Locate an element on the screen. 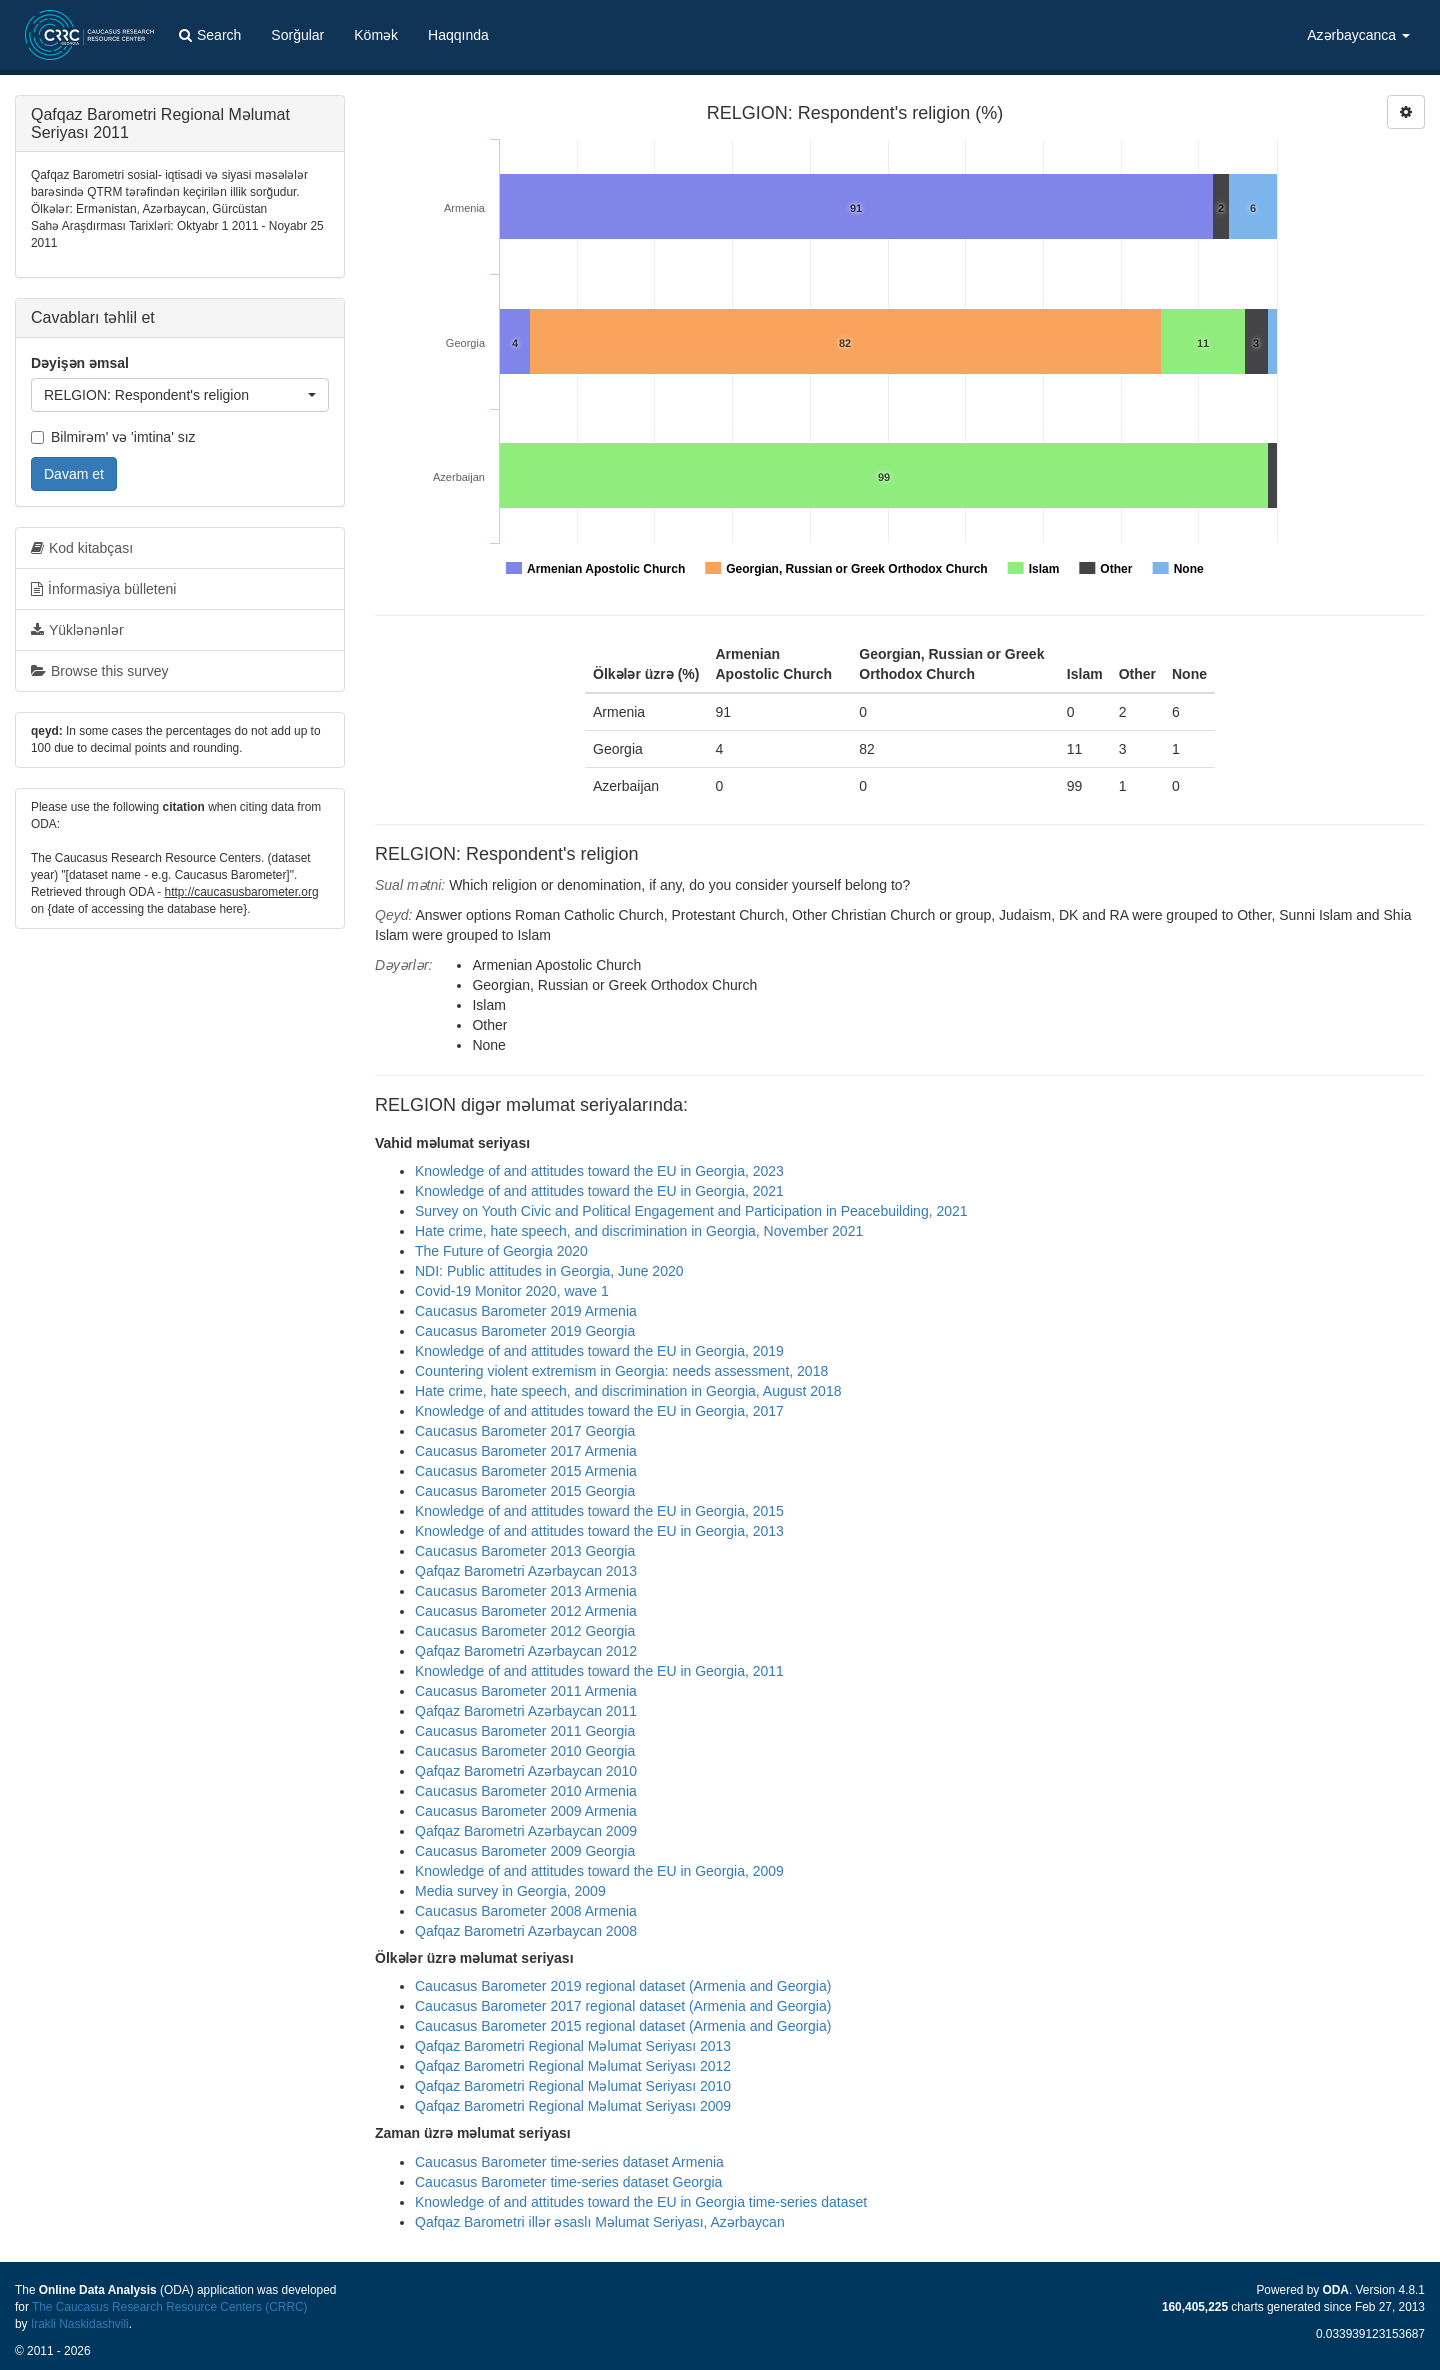 The width and height of the screenshot is (1440, 2370). Azərbaycanca [button] is located at coordinates (1358, 35).